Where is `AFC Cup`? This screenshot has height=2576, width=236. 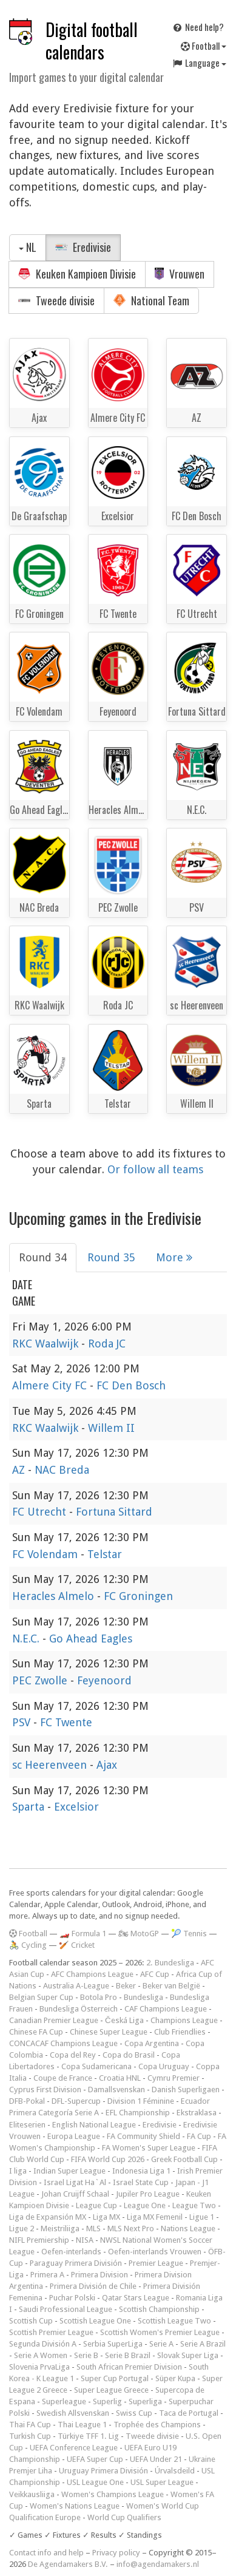
AFC Cup is located at coordinates (154, 1974).